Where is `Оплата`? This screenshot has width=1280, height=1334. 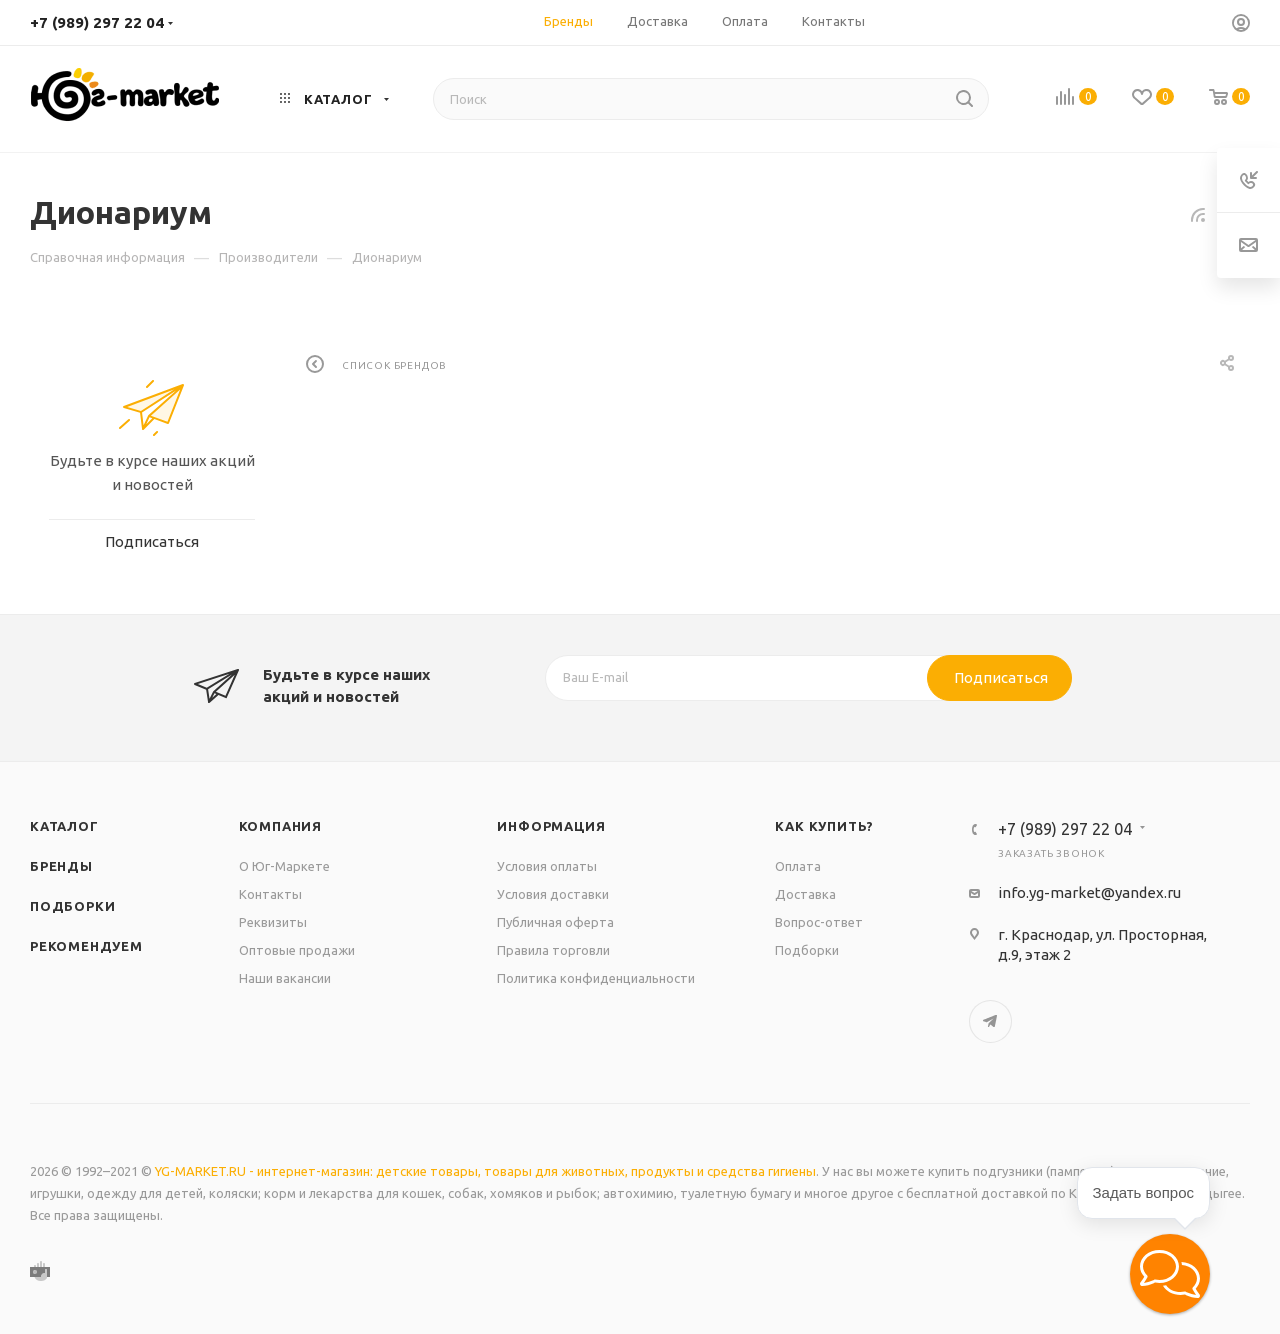 Оплата is located at coordinates (798, 866).